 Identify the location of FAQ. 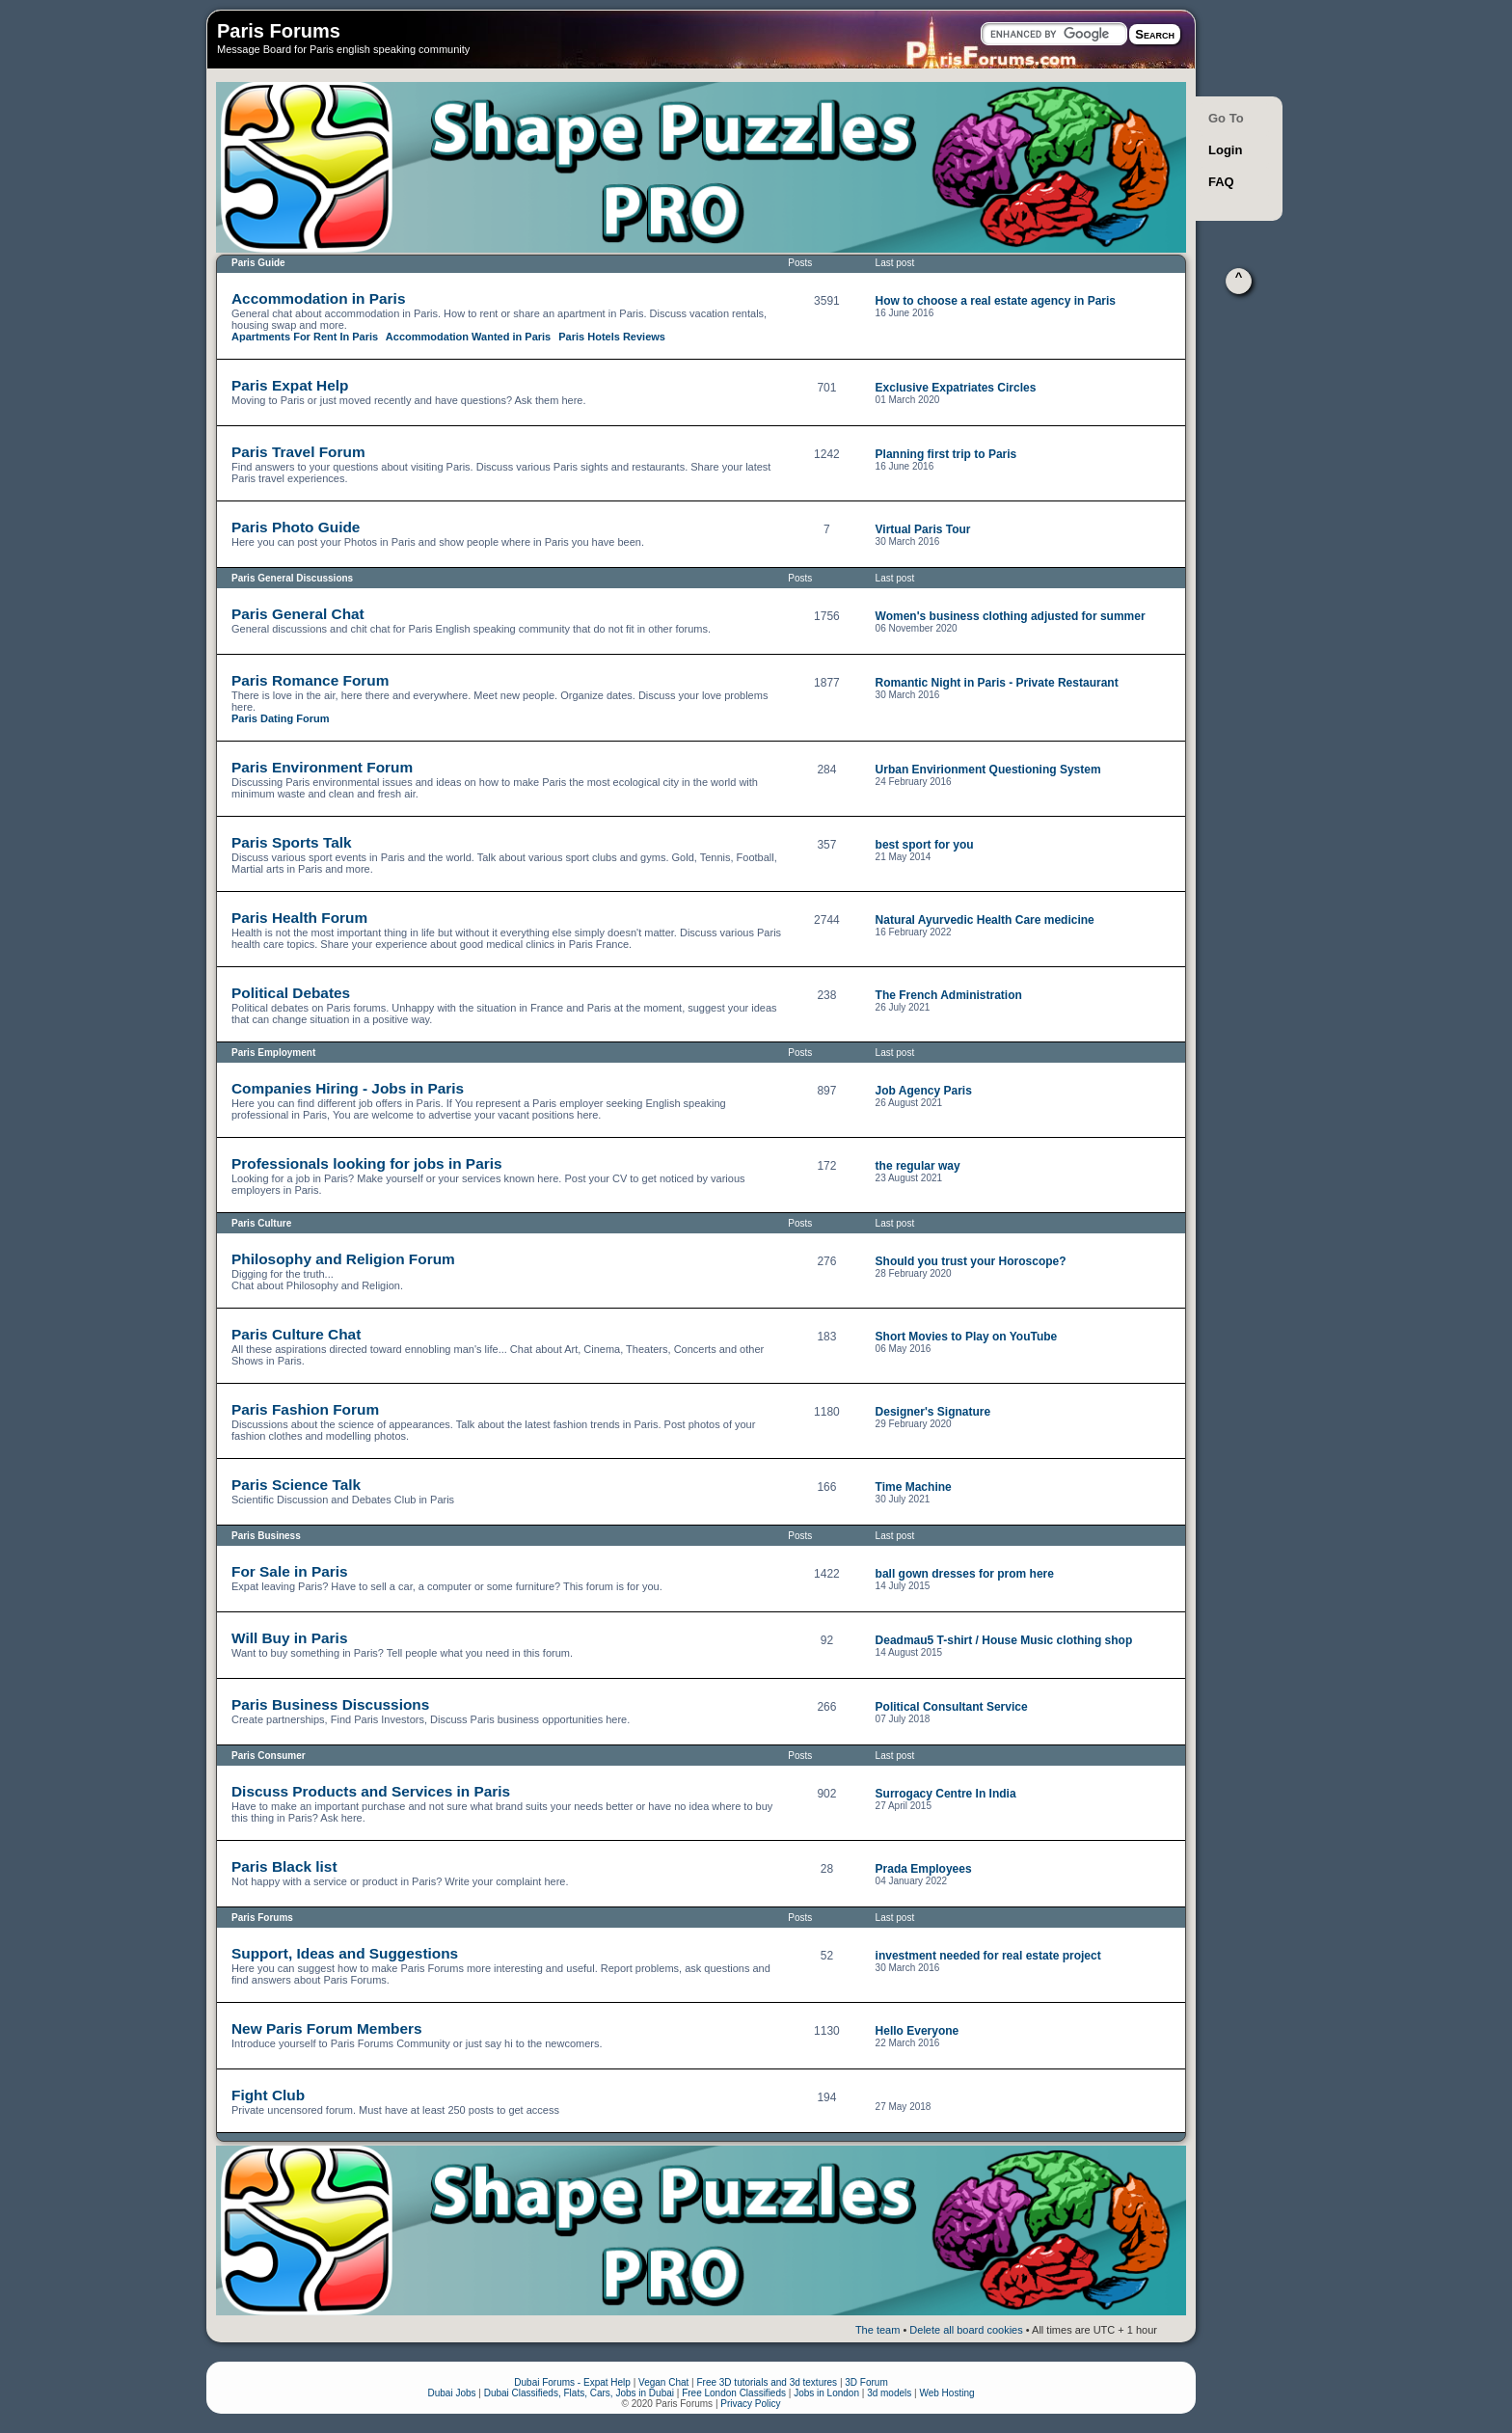
(1221, 182).